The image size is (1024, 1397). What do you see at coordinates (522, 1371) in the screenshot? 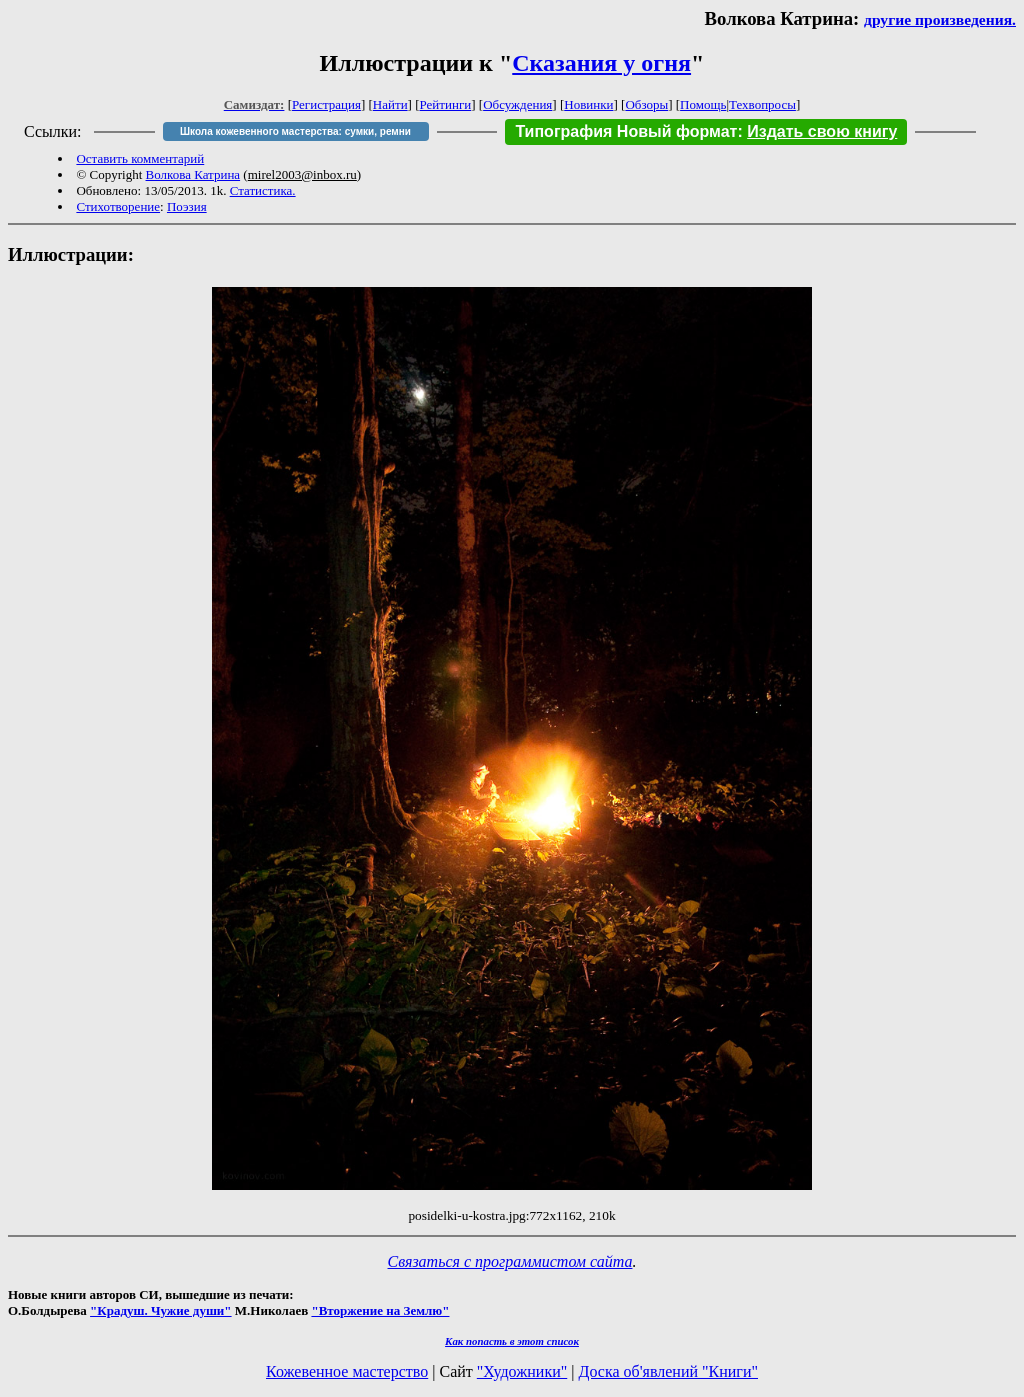
I see `"Художники"` at bounding box center [522, 1371].